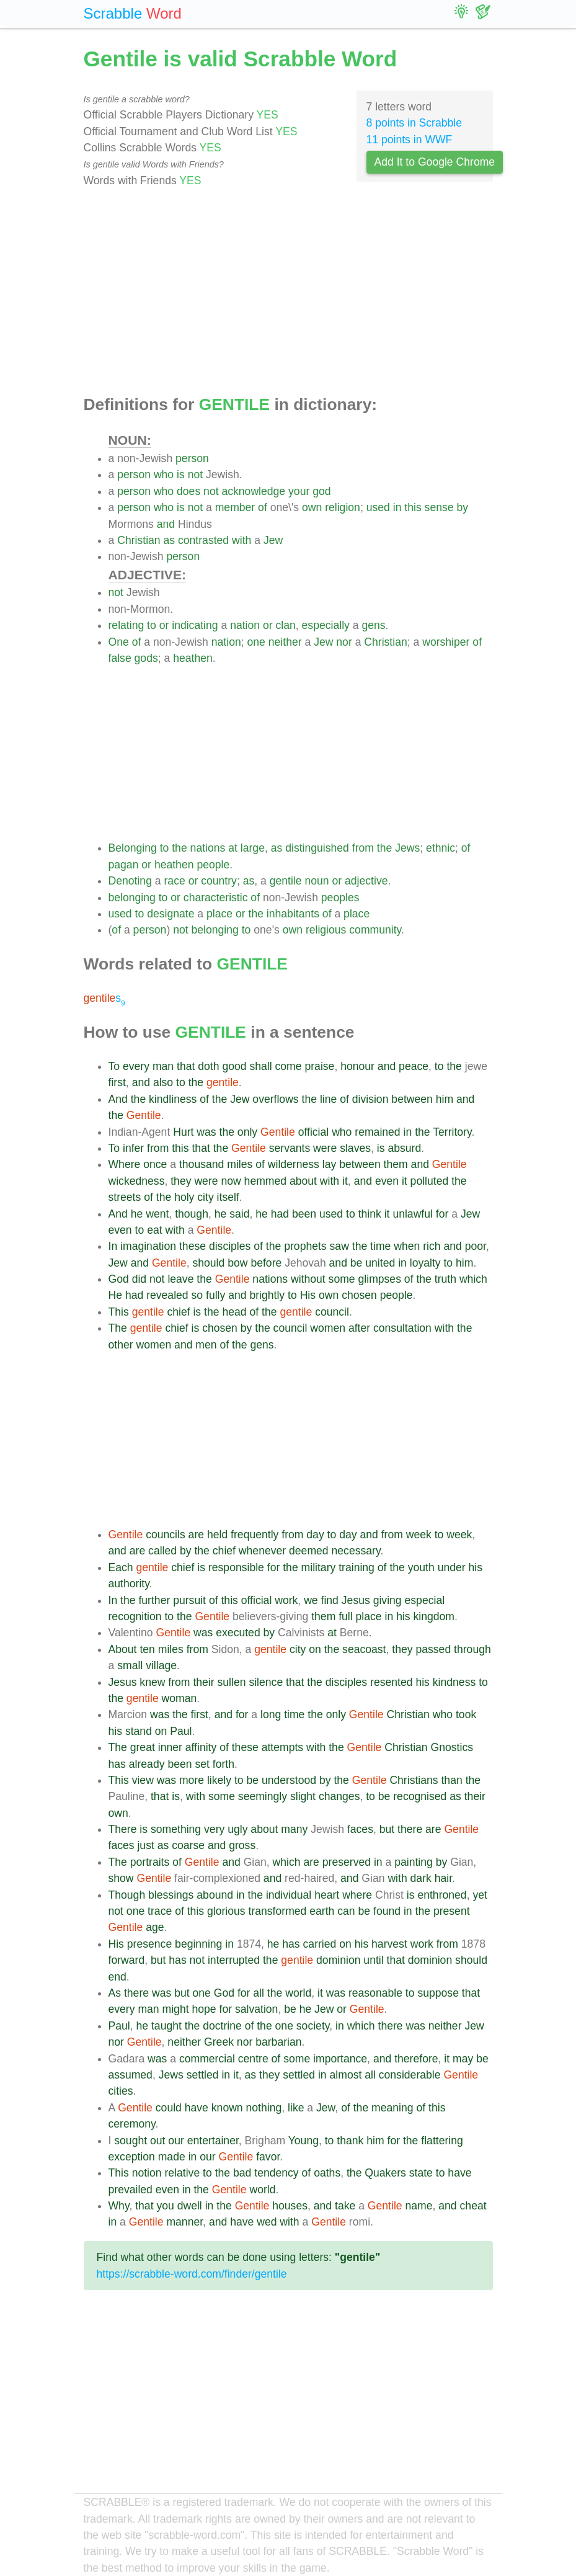 This screenshot has width=576, height=2576. What do you see at coordinates (119, 642) in the screenshot?
I see `One` at bounding box center [119, 642].